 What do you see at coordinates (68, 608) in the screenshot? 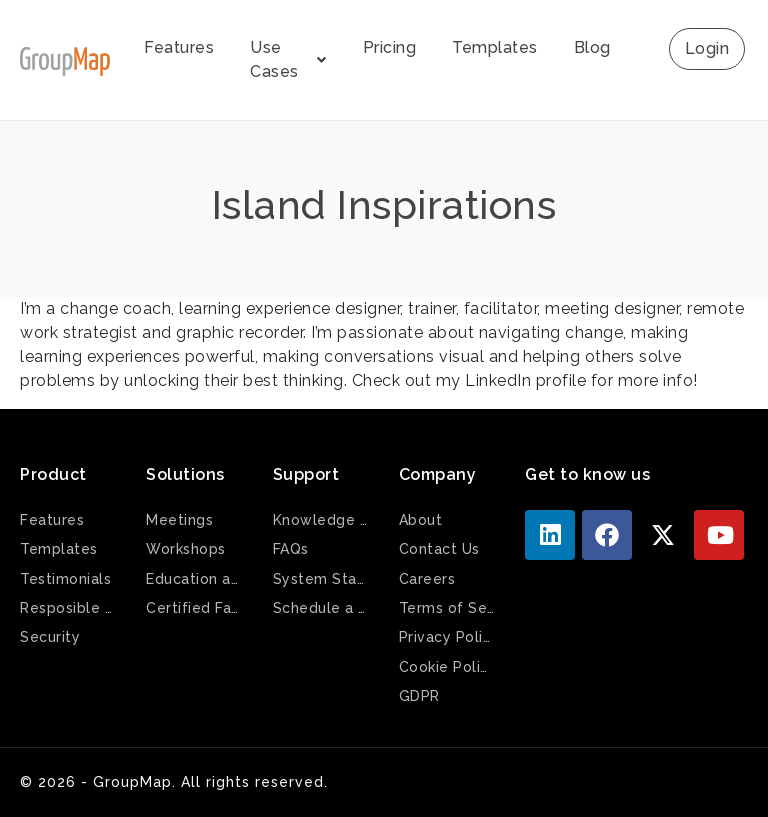
I see `Resposible AI` at bounding box center [68, 608].